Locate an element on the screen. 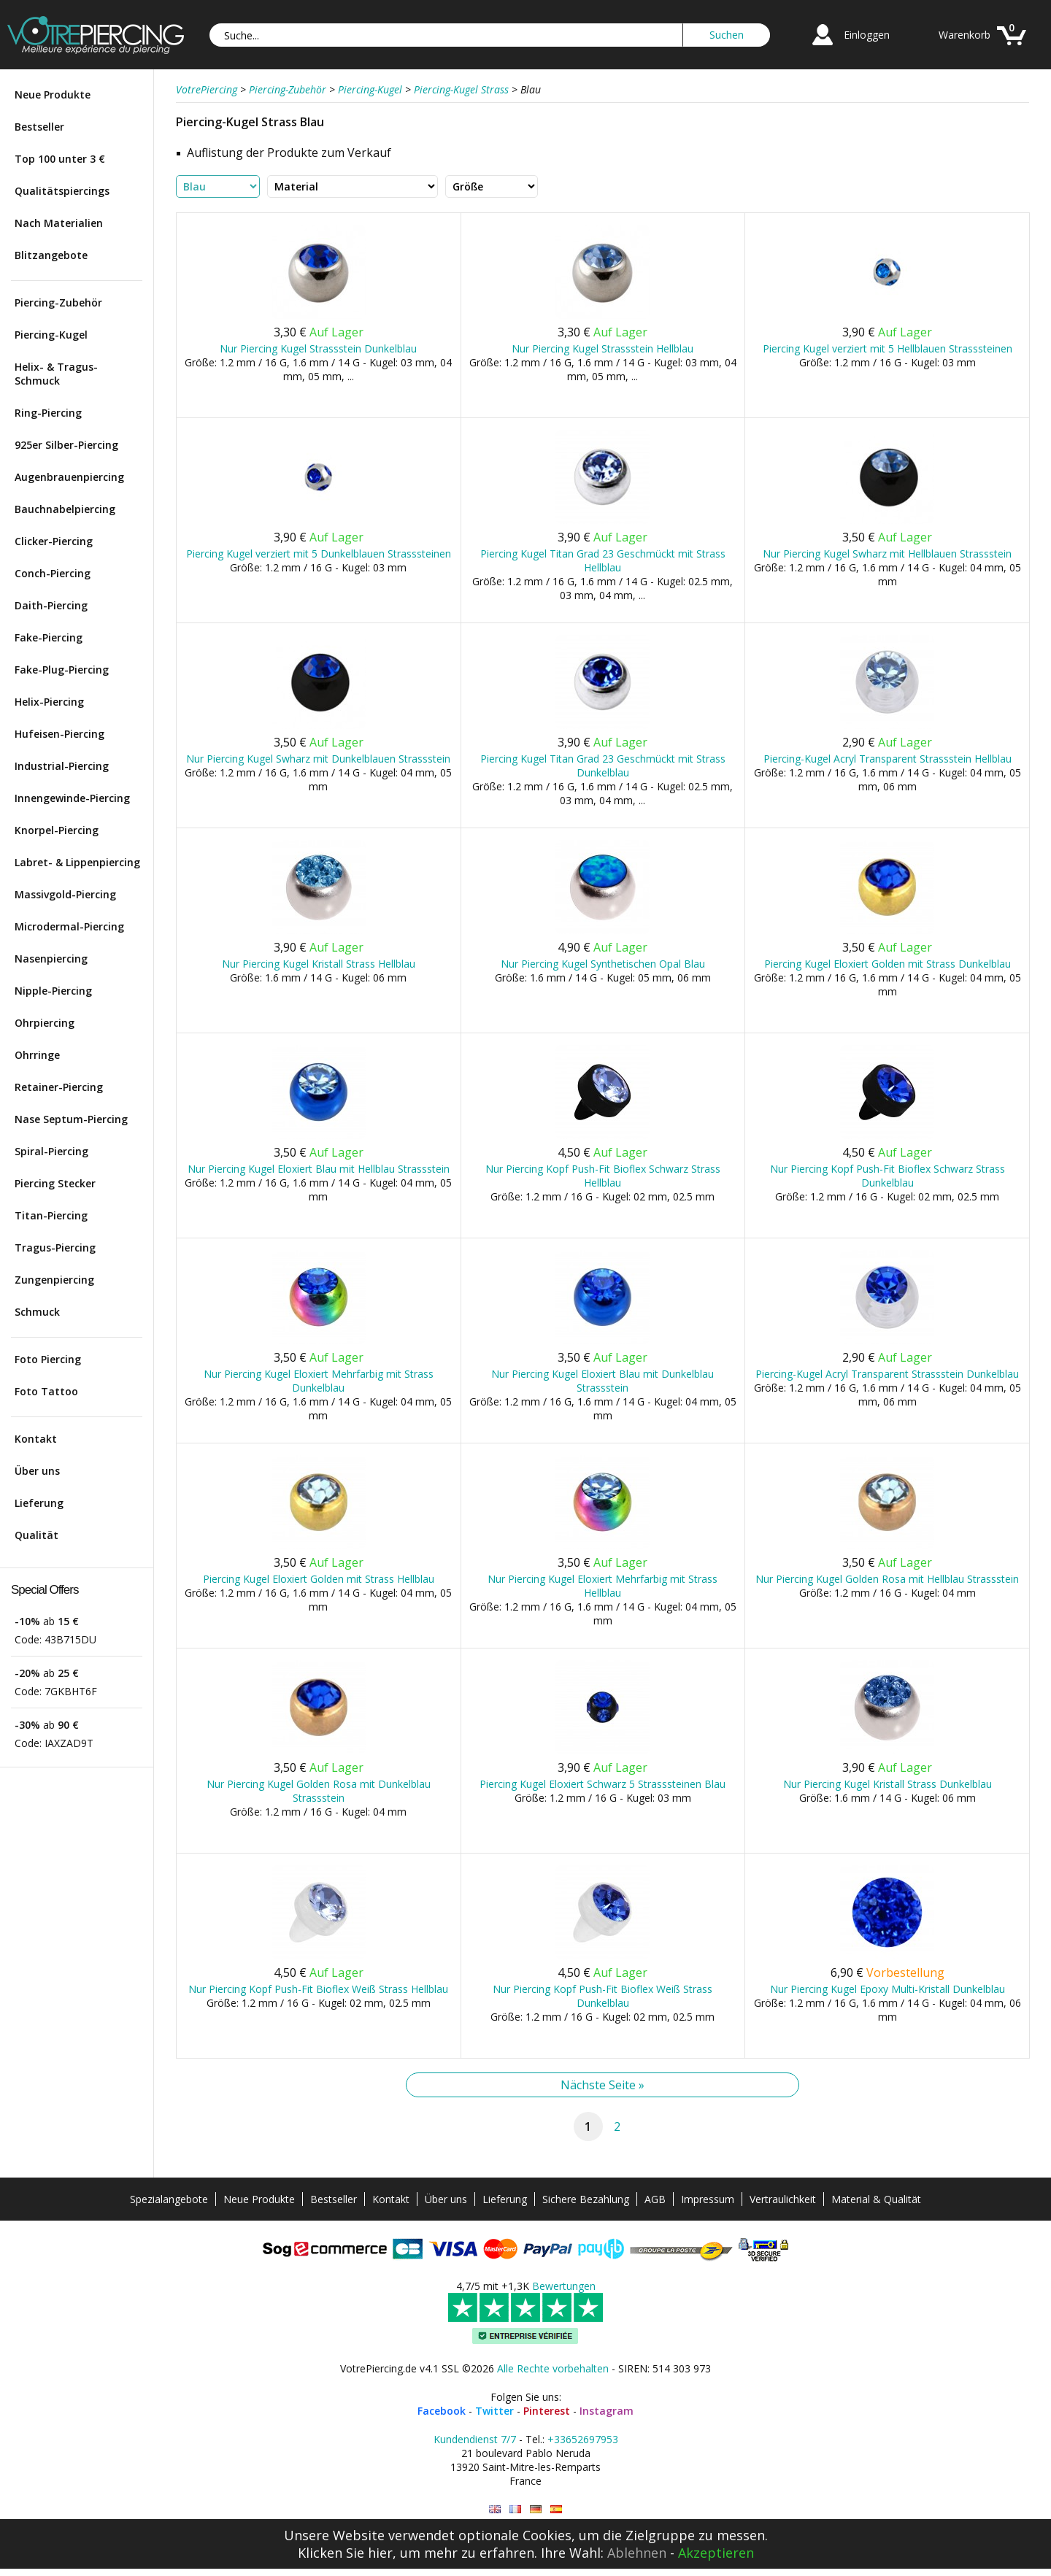 The image size is (1051, 2576). Fake-Plug-Piercing is located at coordinates (62, 669).